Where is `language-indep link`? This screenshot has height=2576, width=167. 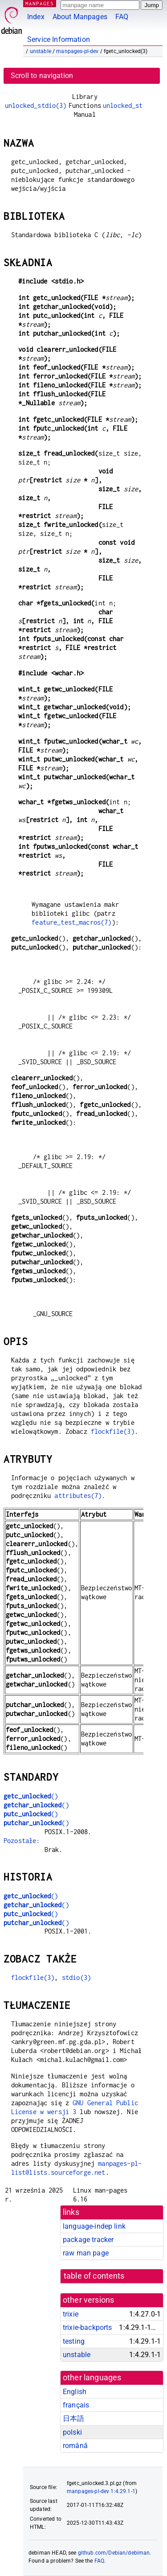 language-indep link is located at coordinates (94, 2226).